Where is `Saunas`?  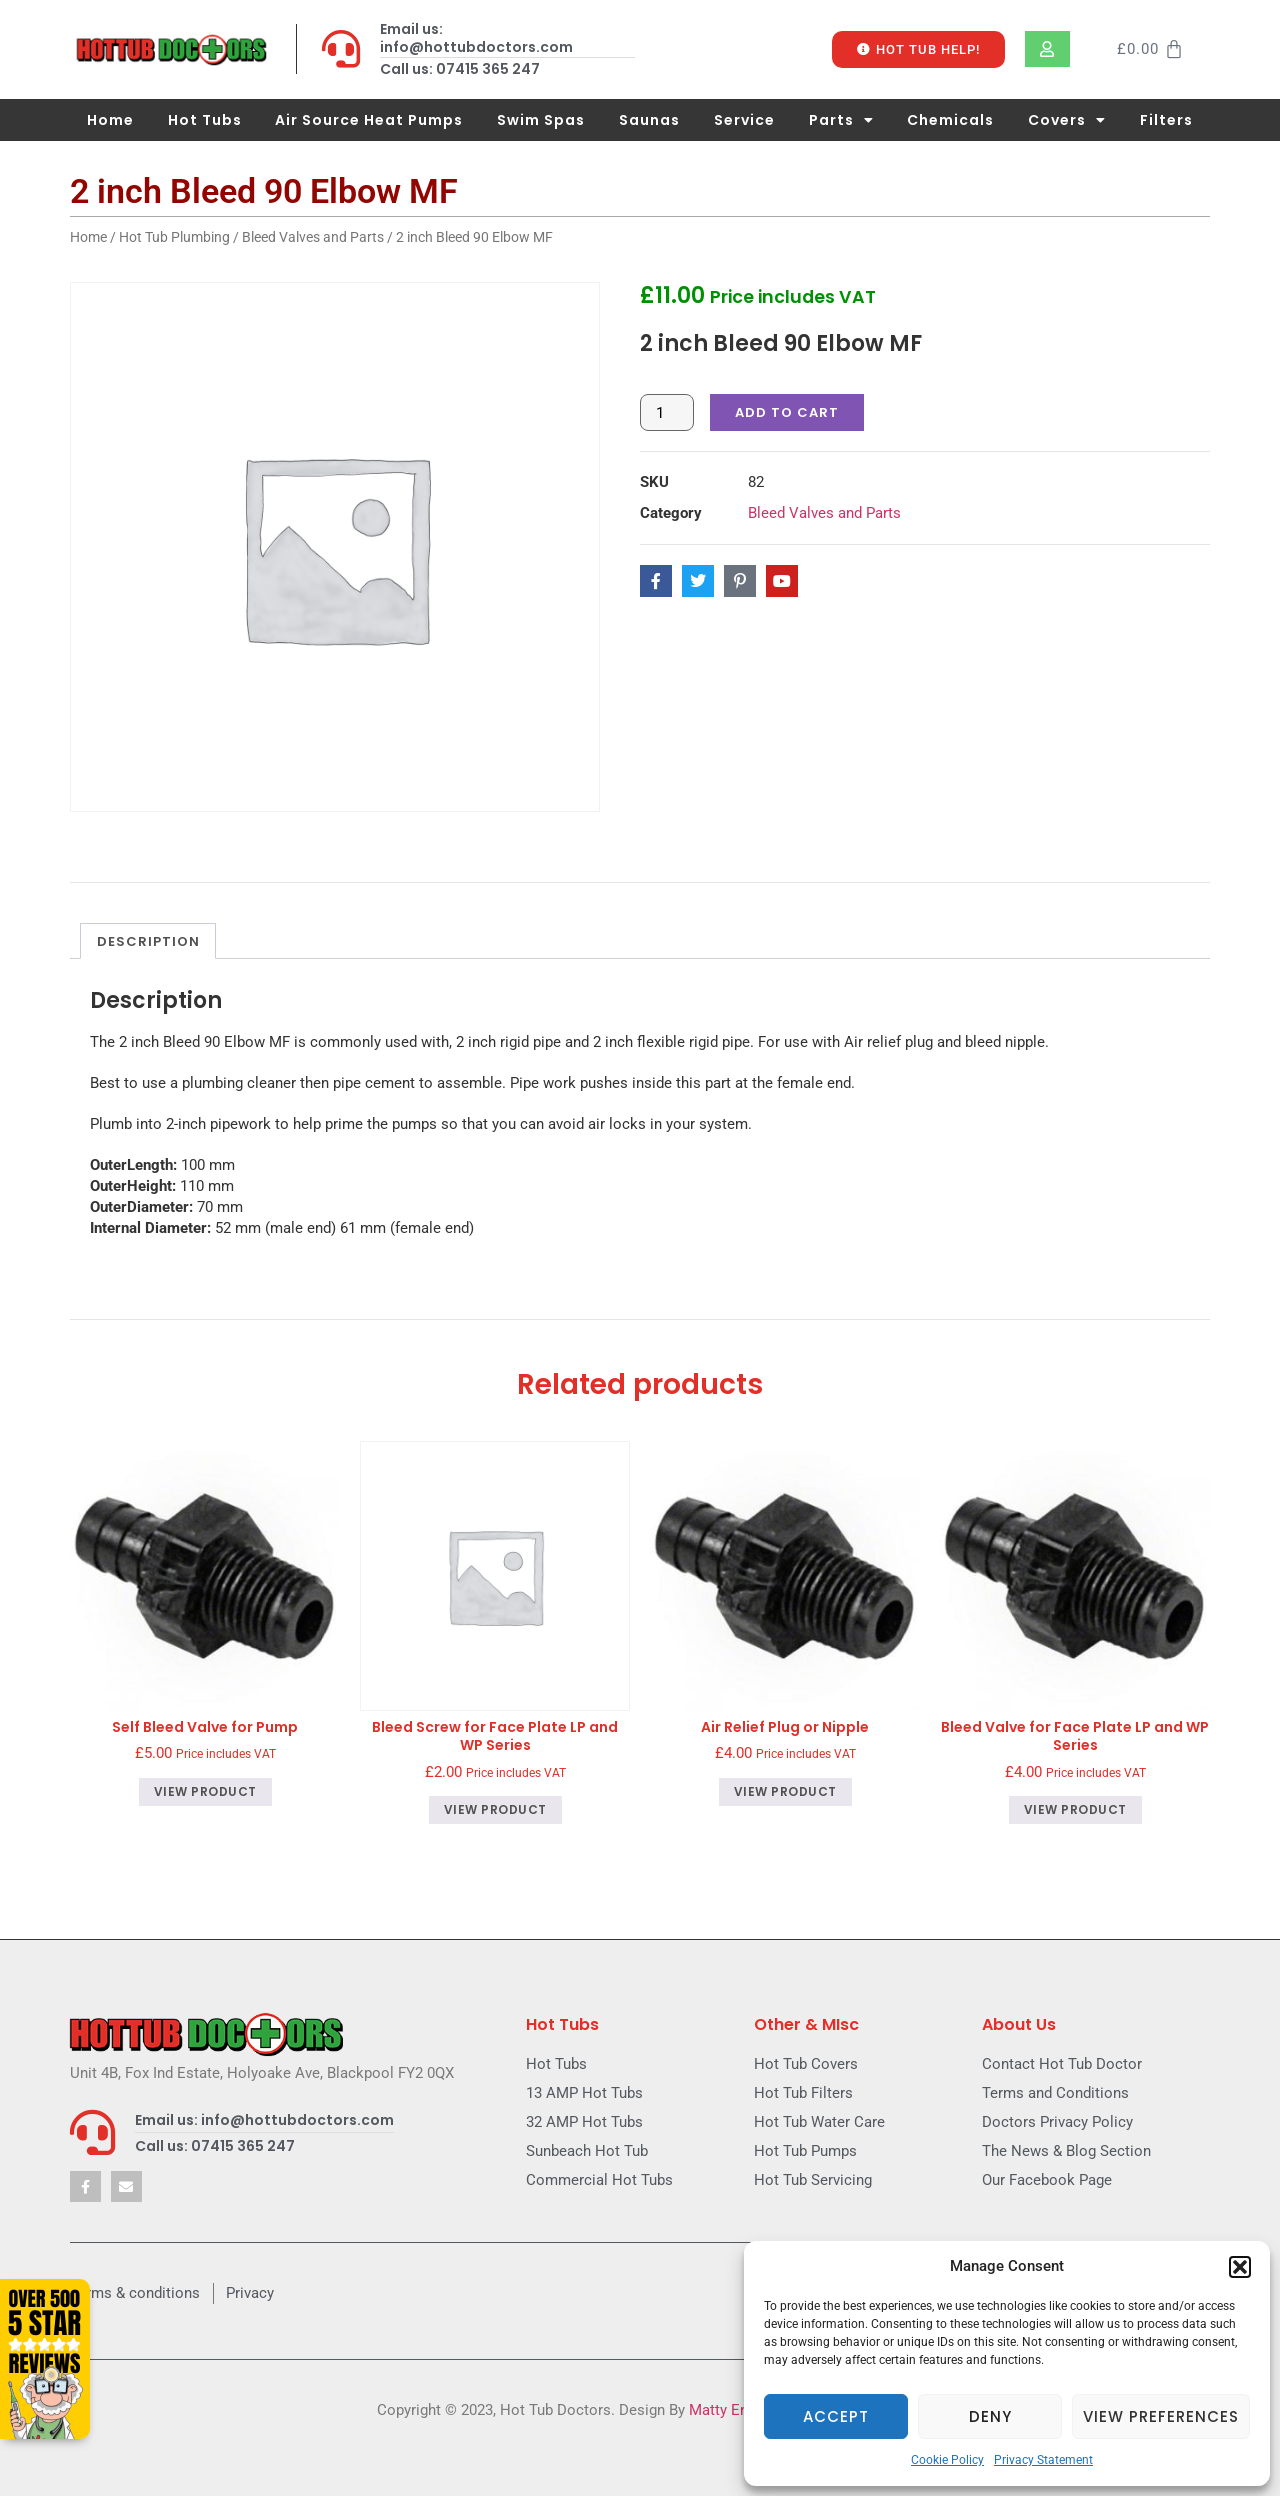
Saunas is located at coordinates (649, 120).